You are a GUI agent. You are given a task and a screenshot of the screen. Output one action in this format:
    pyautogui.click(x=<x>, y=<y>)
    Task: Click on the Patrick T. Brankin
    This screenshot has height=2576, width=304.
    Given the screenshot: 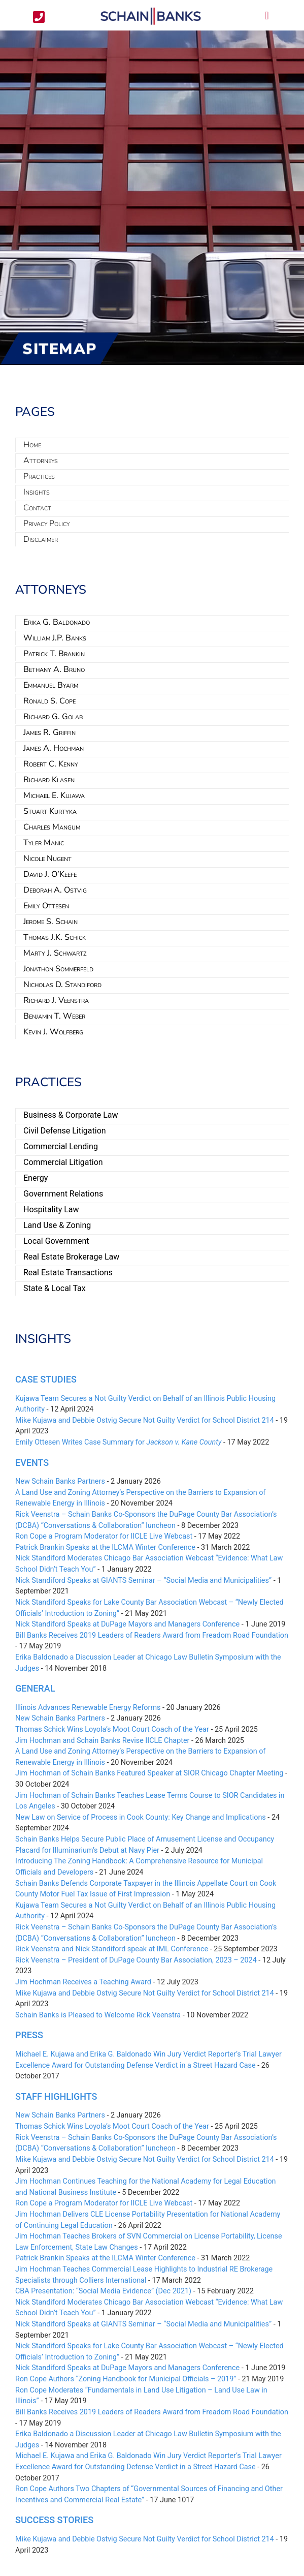 What is the action you would take?
    pyautogui.click(x=54, y=653)
    